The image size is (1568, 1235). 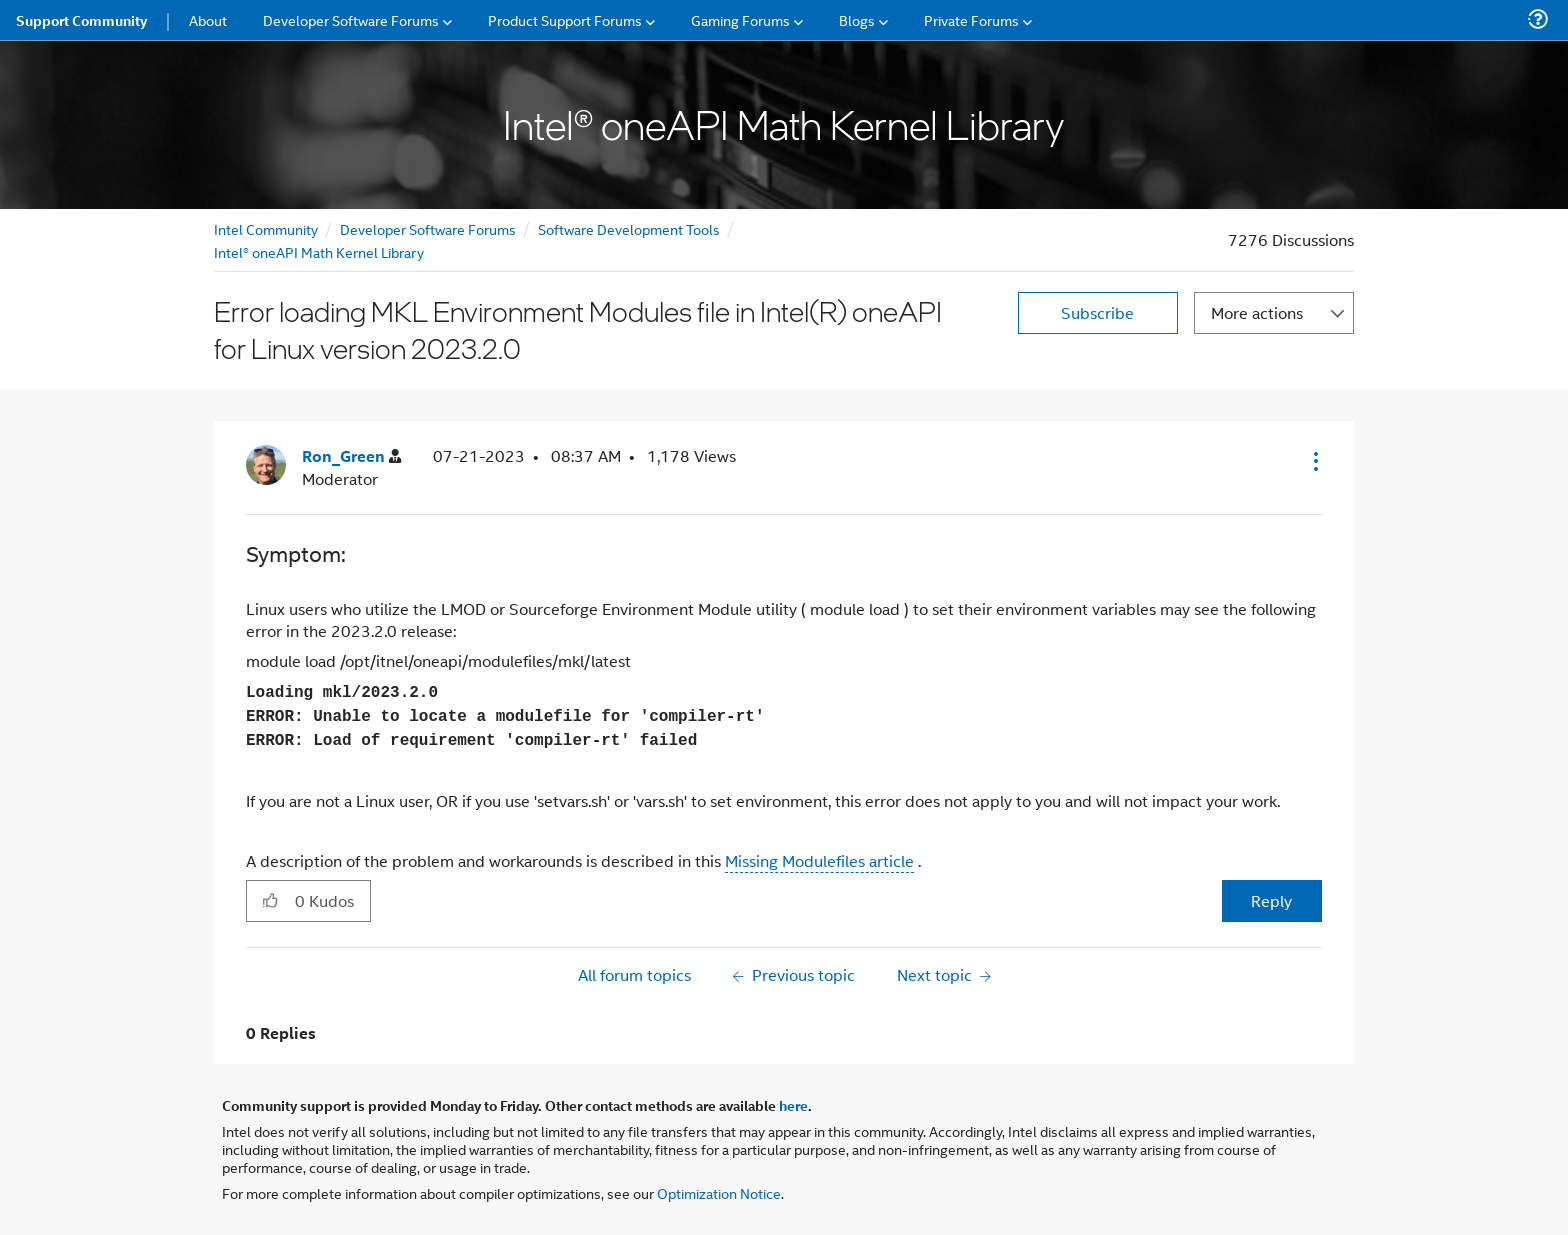 What do you see at coordinates (1257, 312) in the screenshot?
I see `More actions [button]` at bounding box center [1257, 312].